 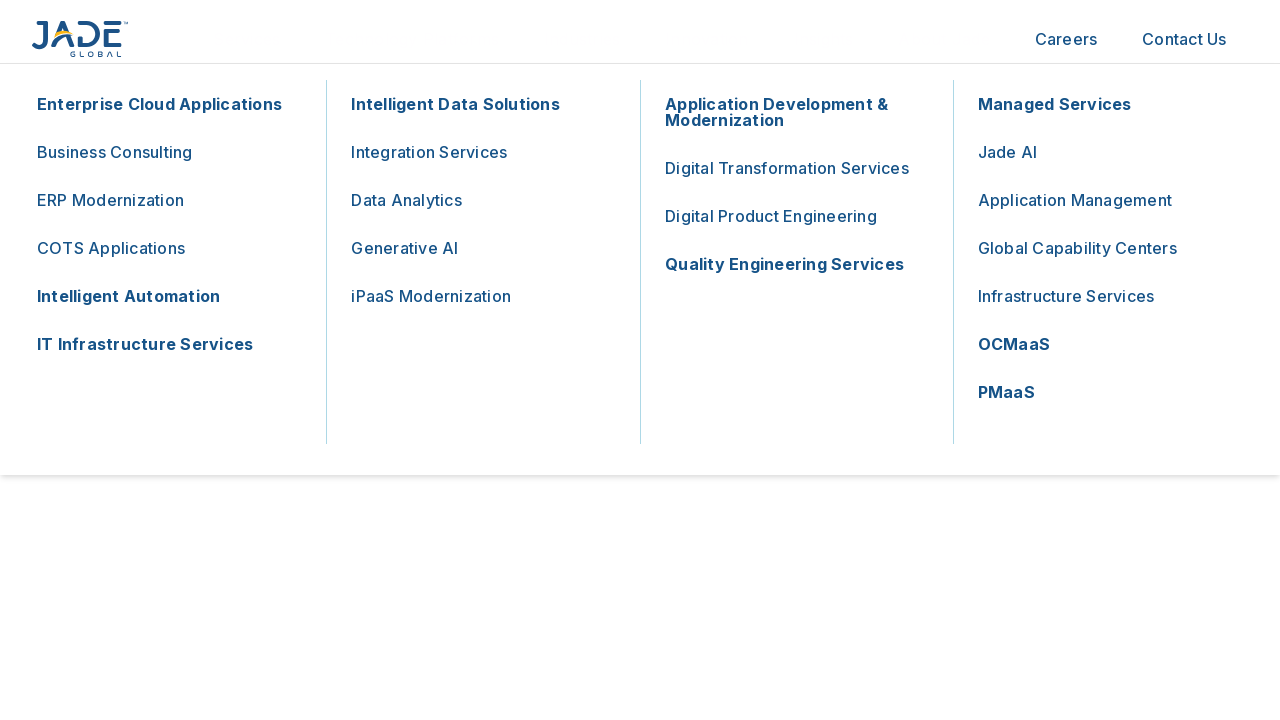 What do you see at coordinates (159, 104) in the screenshot?
I see `Enterprise Cloud Applications` at bounding box center [159, 104].